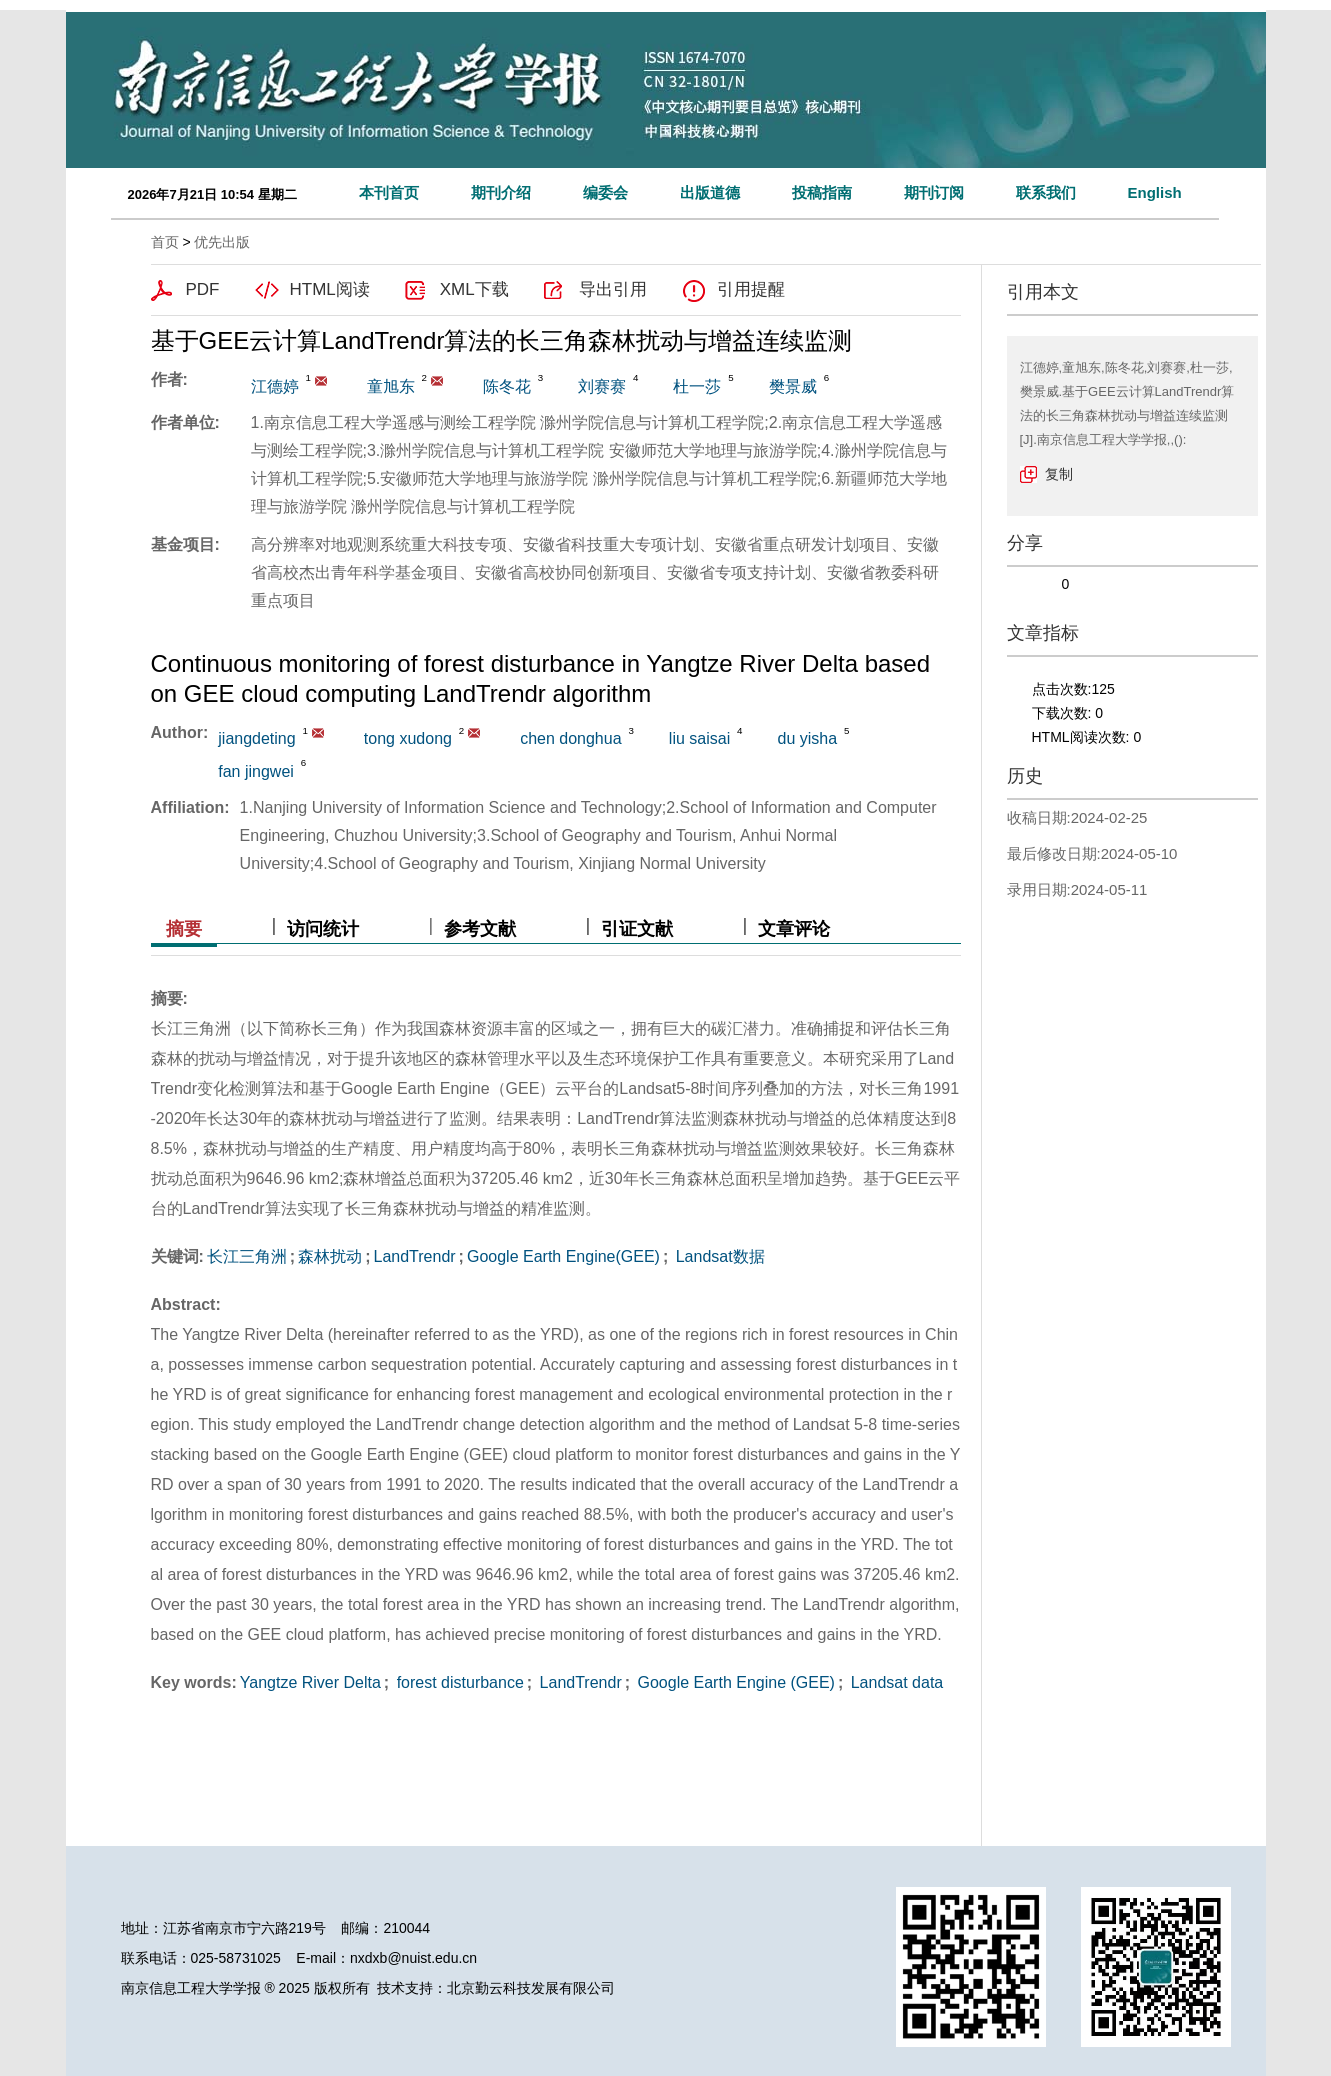 Image resolution: width=1331 pixels, height=2076 pixels. I want to click on 本刊首页, so click(389, 192).